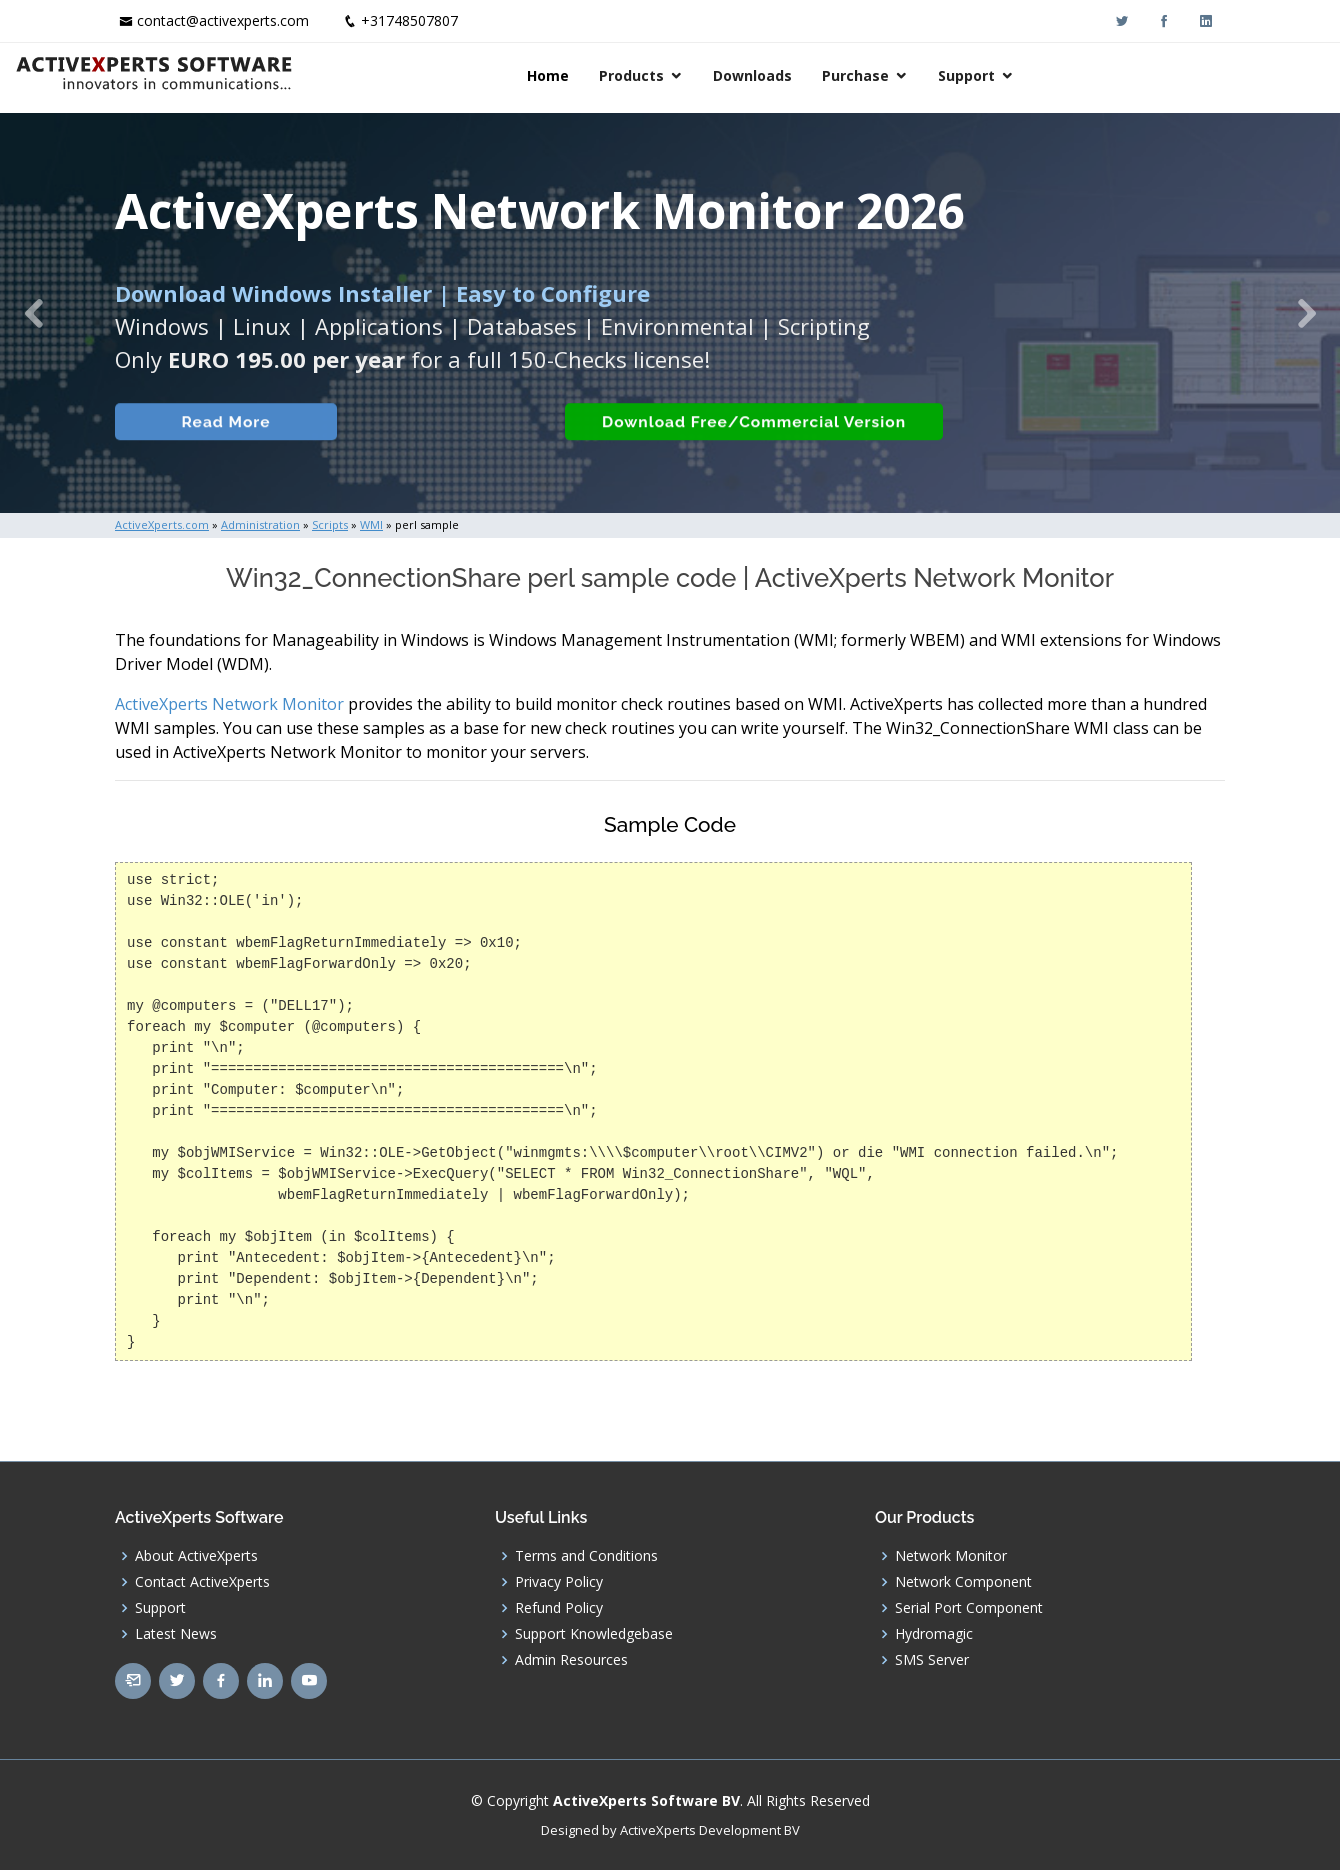 This screenshot has width=1340, height=1870. What do you see at coordinates (743, 454) in the screenshot?
I see `Download Free/Commercial Version` at bounding box center [743, 454].